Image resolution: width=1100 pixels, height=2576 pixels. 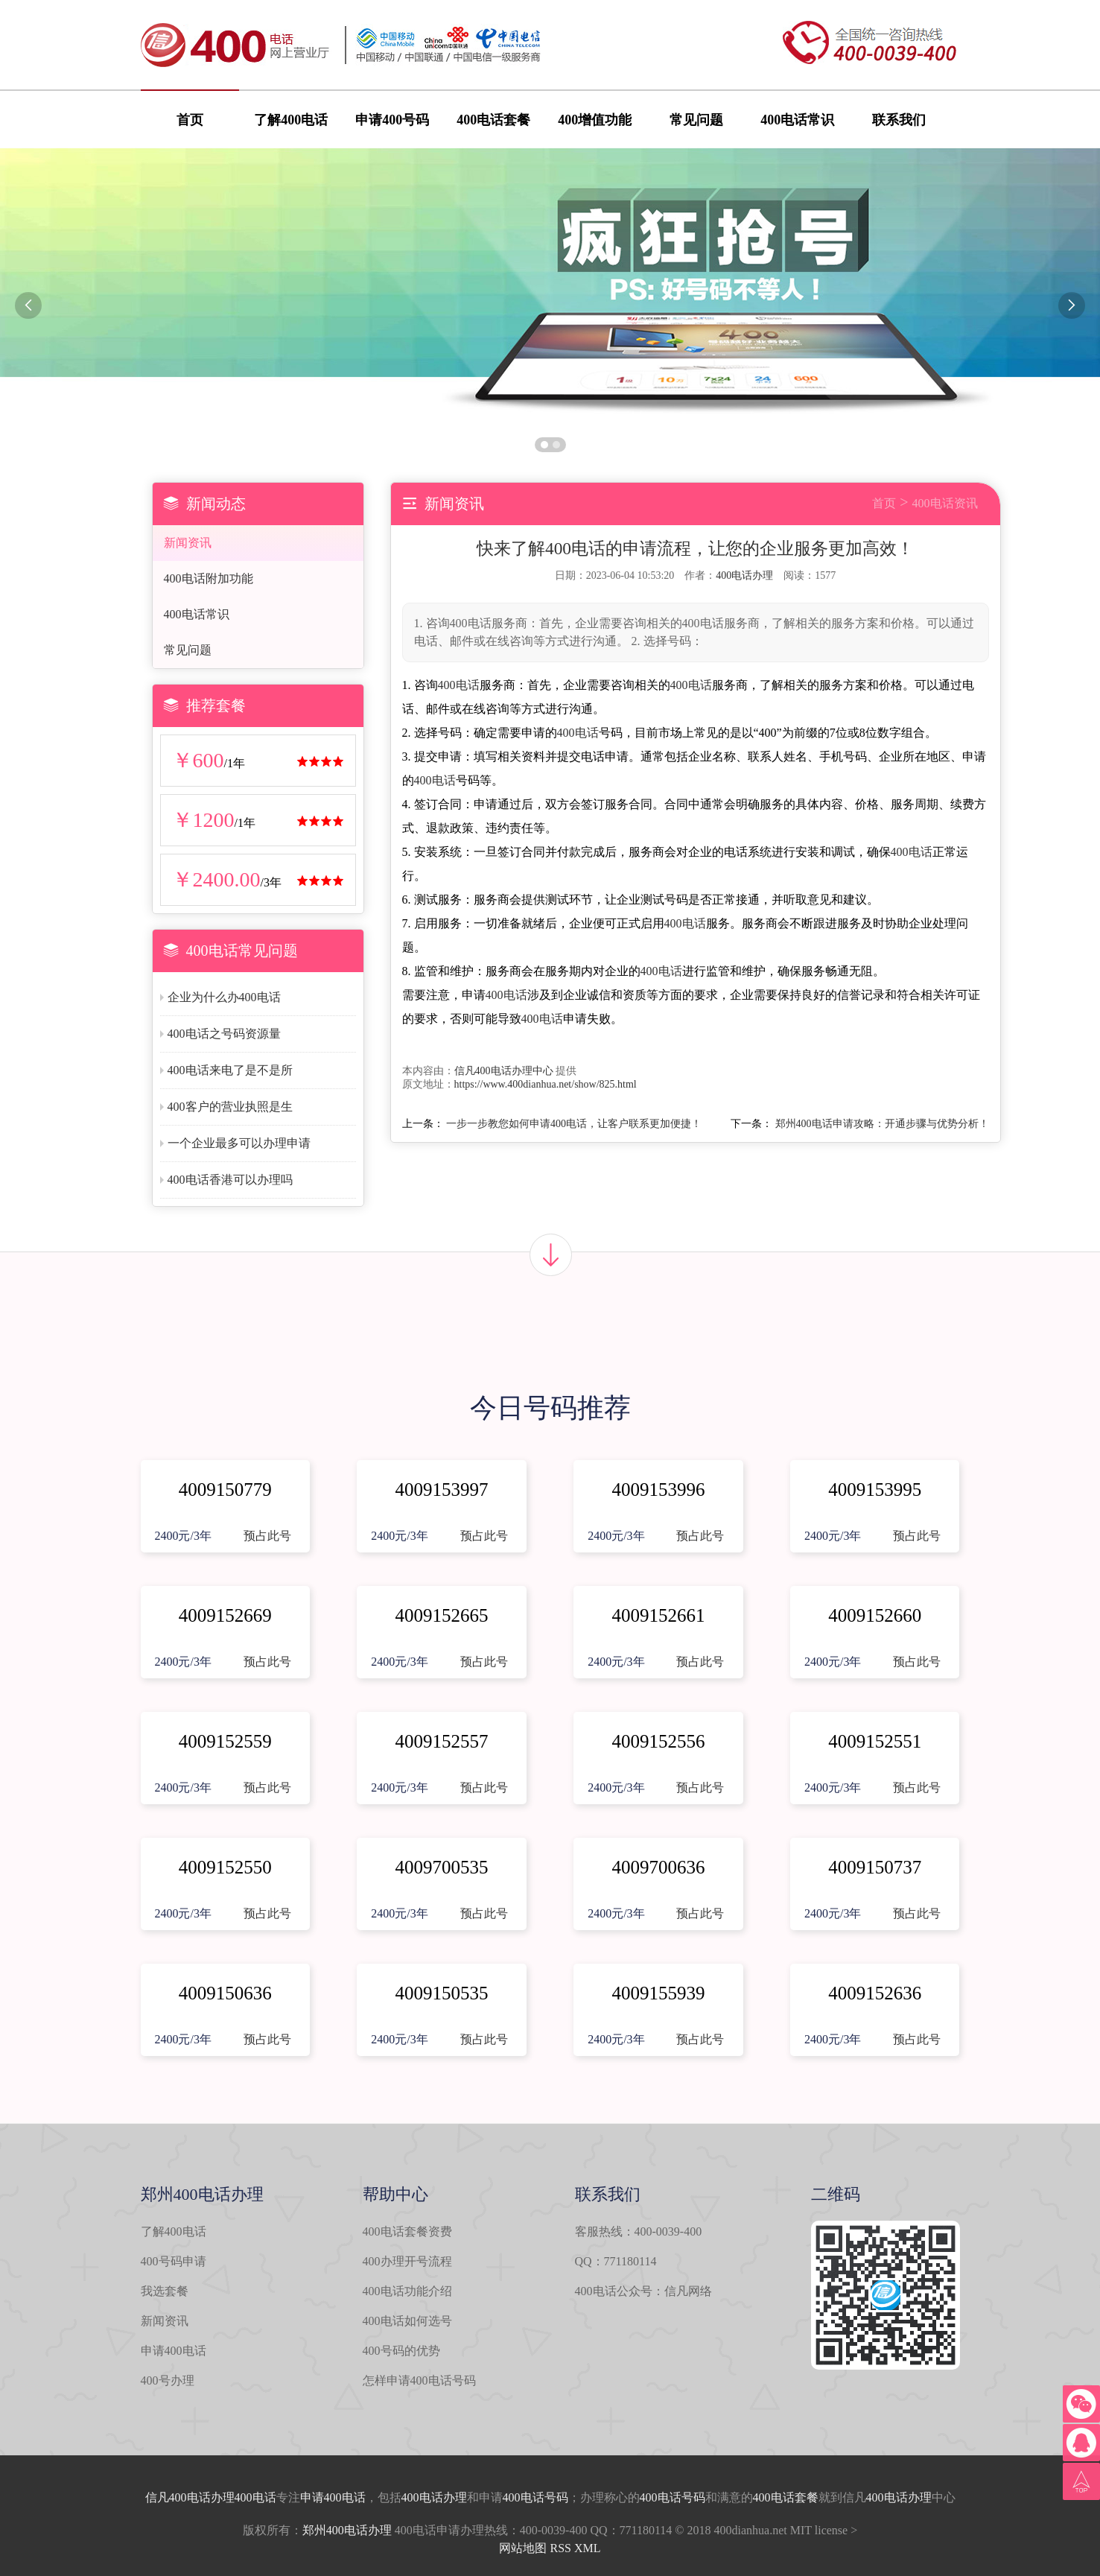 I want to click on 400号码申请, so click(x=173, y=2261).